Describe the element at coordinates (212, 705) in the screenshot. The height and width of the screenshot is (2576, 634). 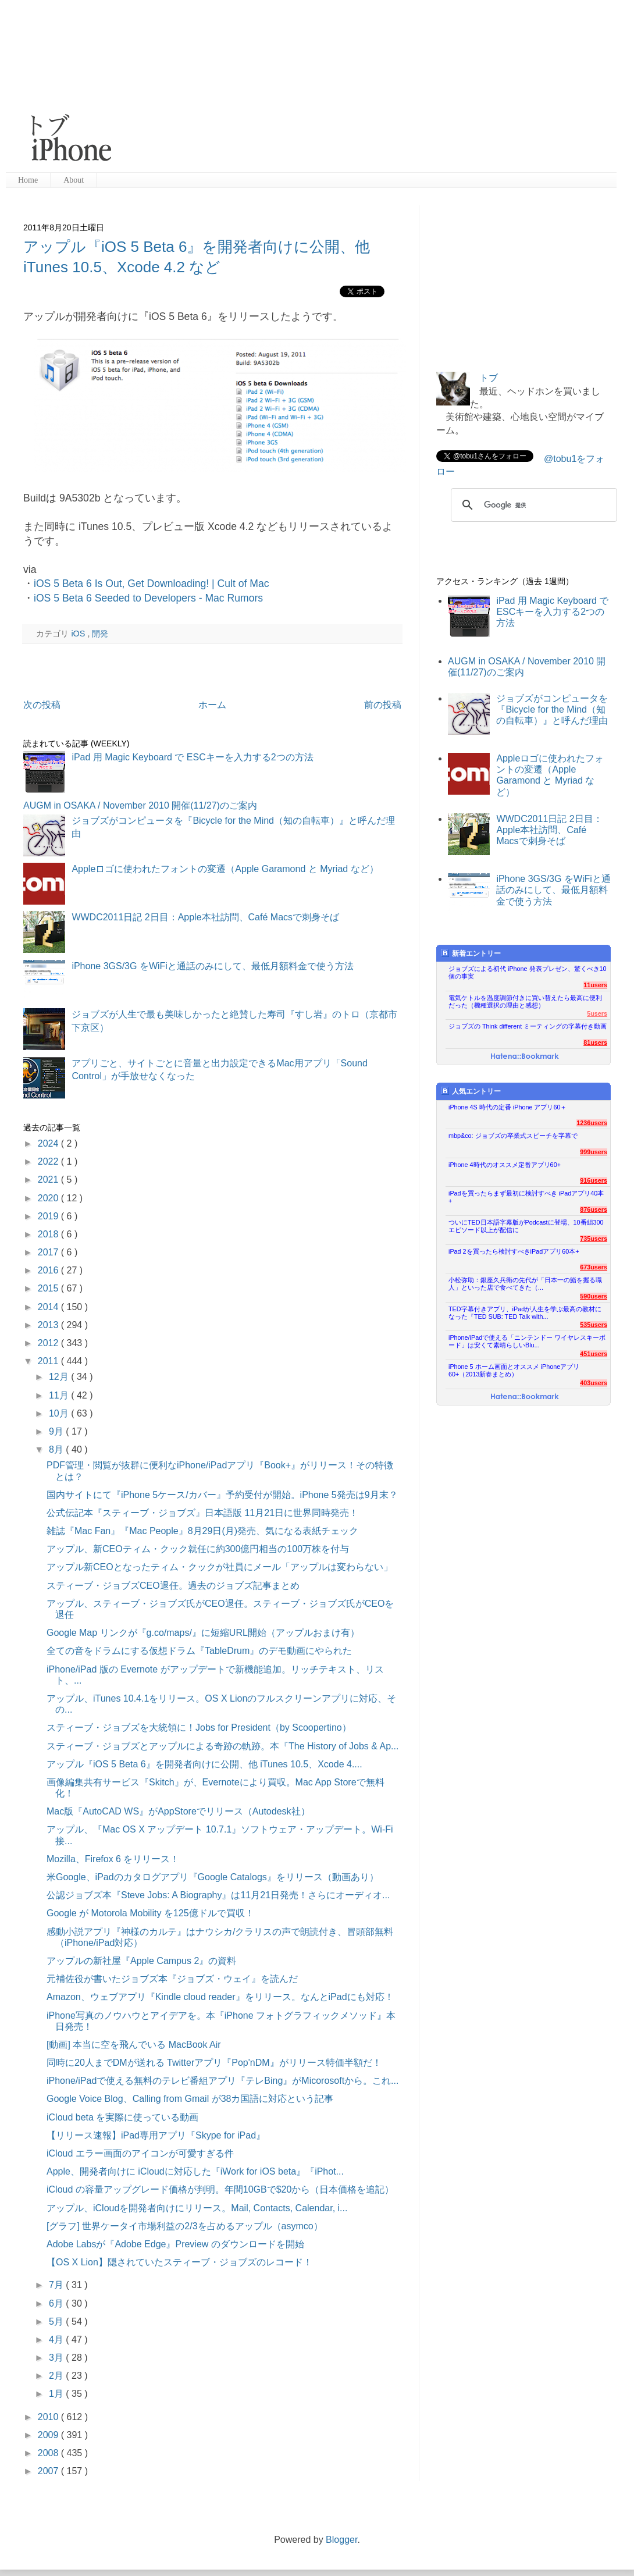
I see `ホーム` at that location.